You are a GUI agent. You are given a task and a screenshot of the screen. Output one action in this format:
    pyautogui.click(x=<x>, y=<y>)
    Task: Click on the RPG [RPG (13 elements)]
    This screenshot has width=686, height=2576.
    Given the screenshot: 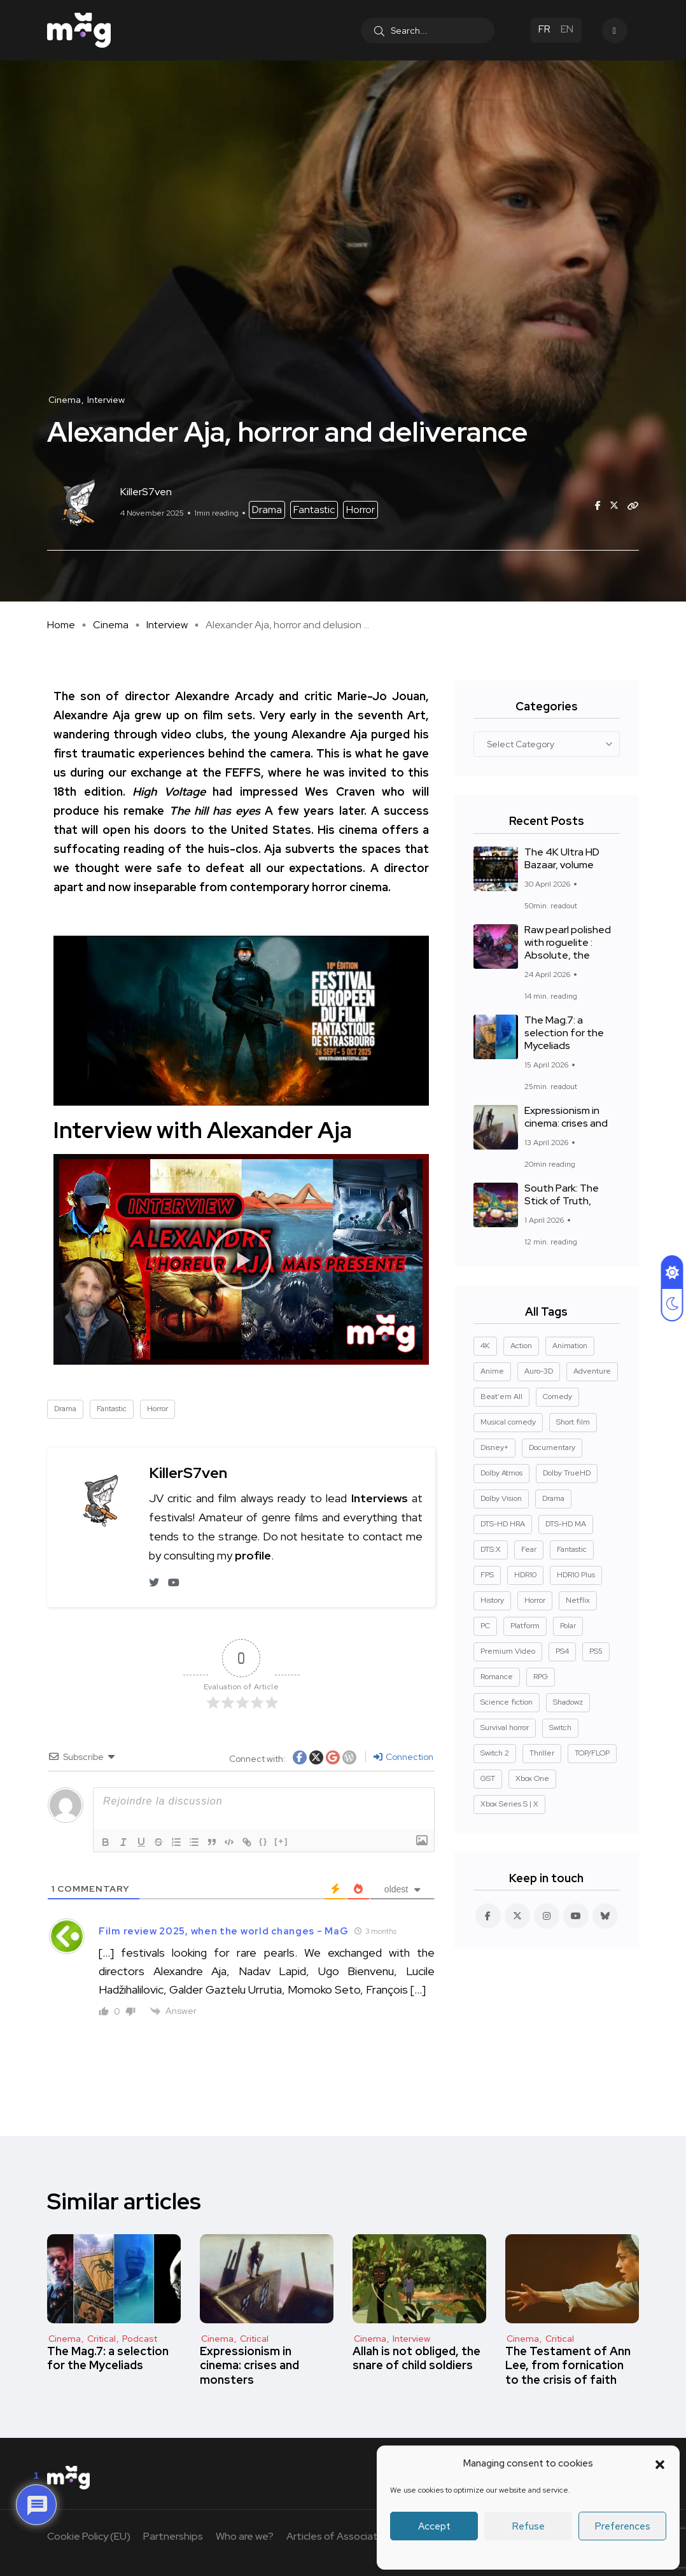 What is the action you would take?
    pyautogui.click(x=540, y=1677)
    